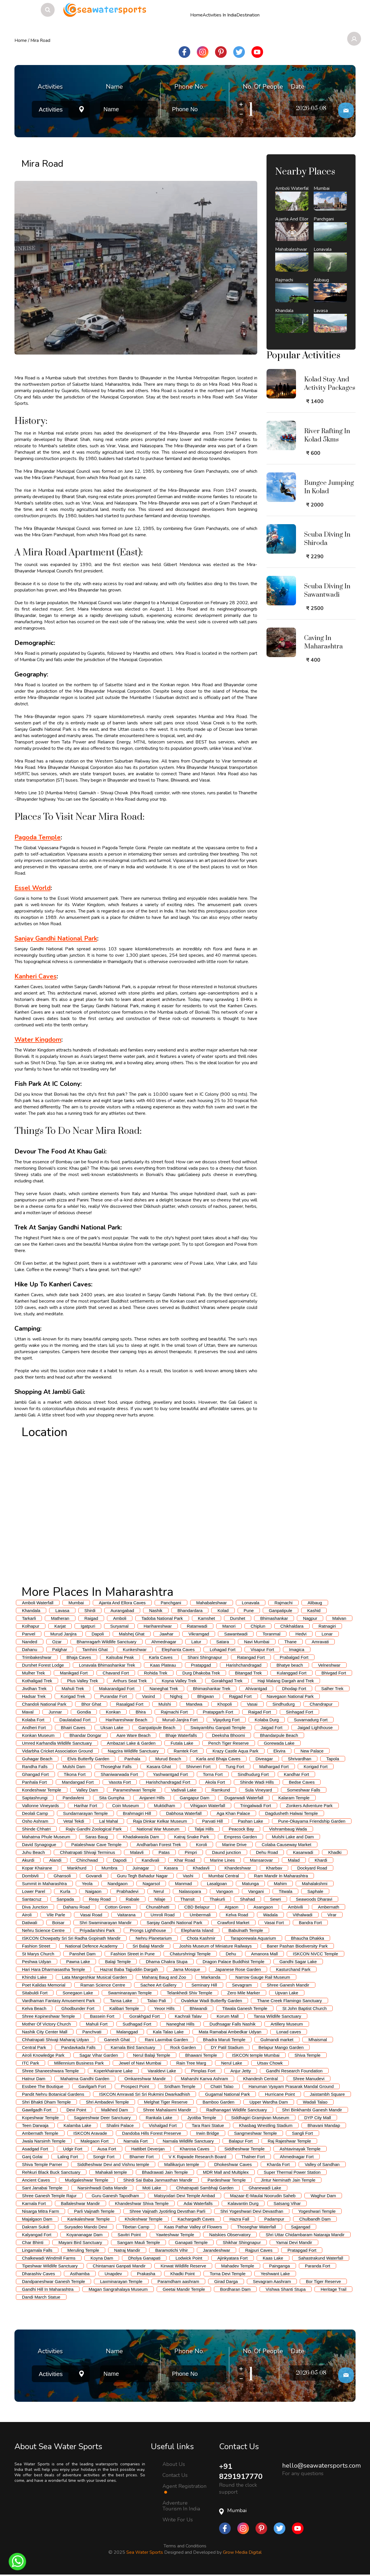  I want to click on Pandavkada Falls, so click(78, 2047).